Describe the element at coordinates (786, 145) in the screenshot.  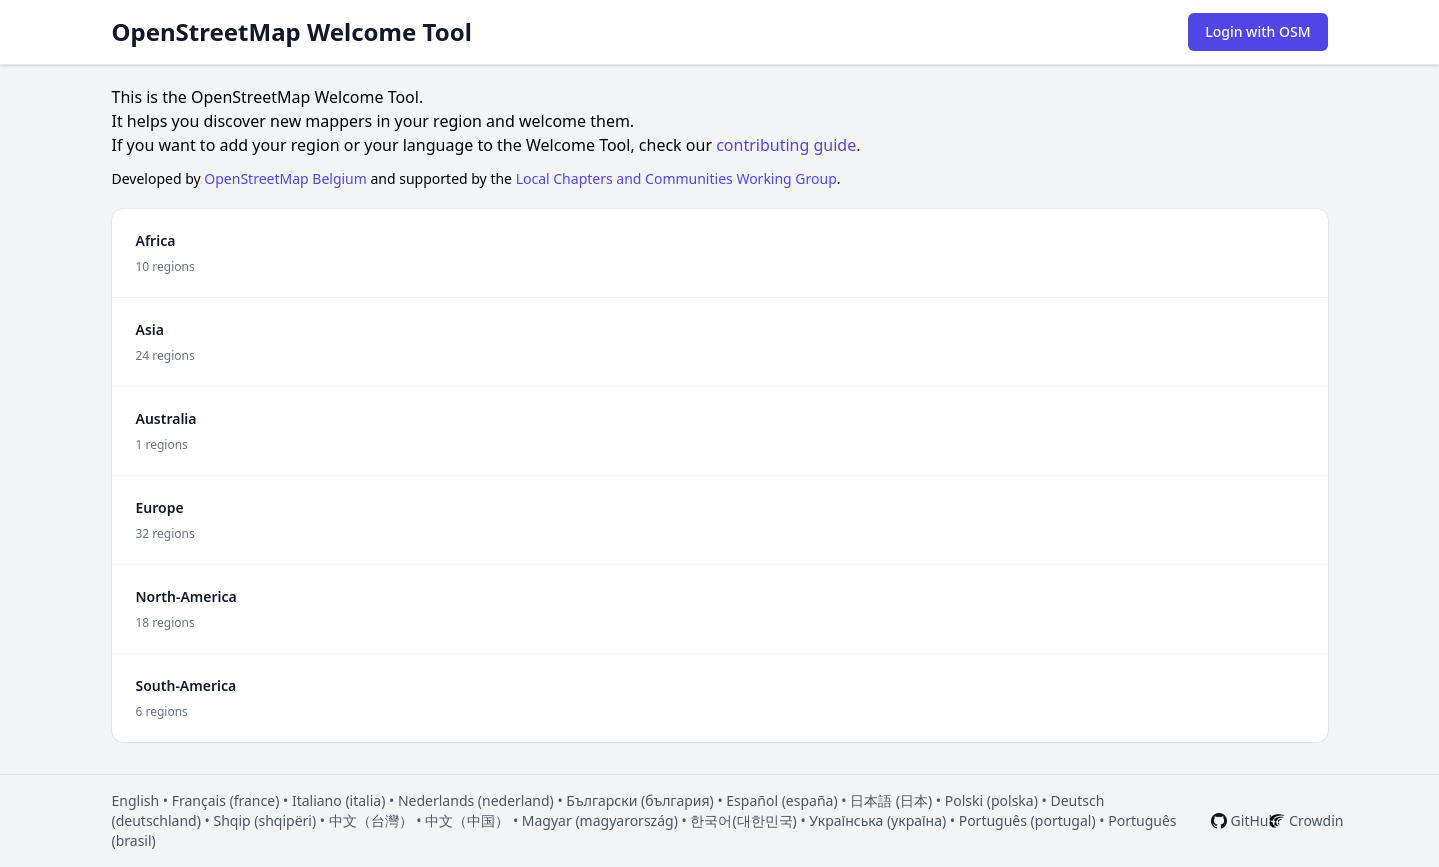
I see `contributing guide` at that location.